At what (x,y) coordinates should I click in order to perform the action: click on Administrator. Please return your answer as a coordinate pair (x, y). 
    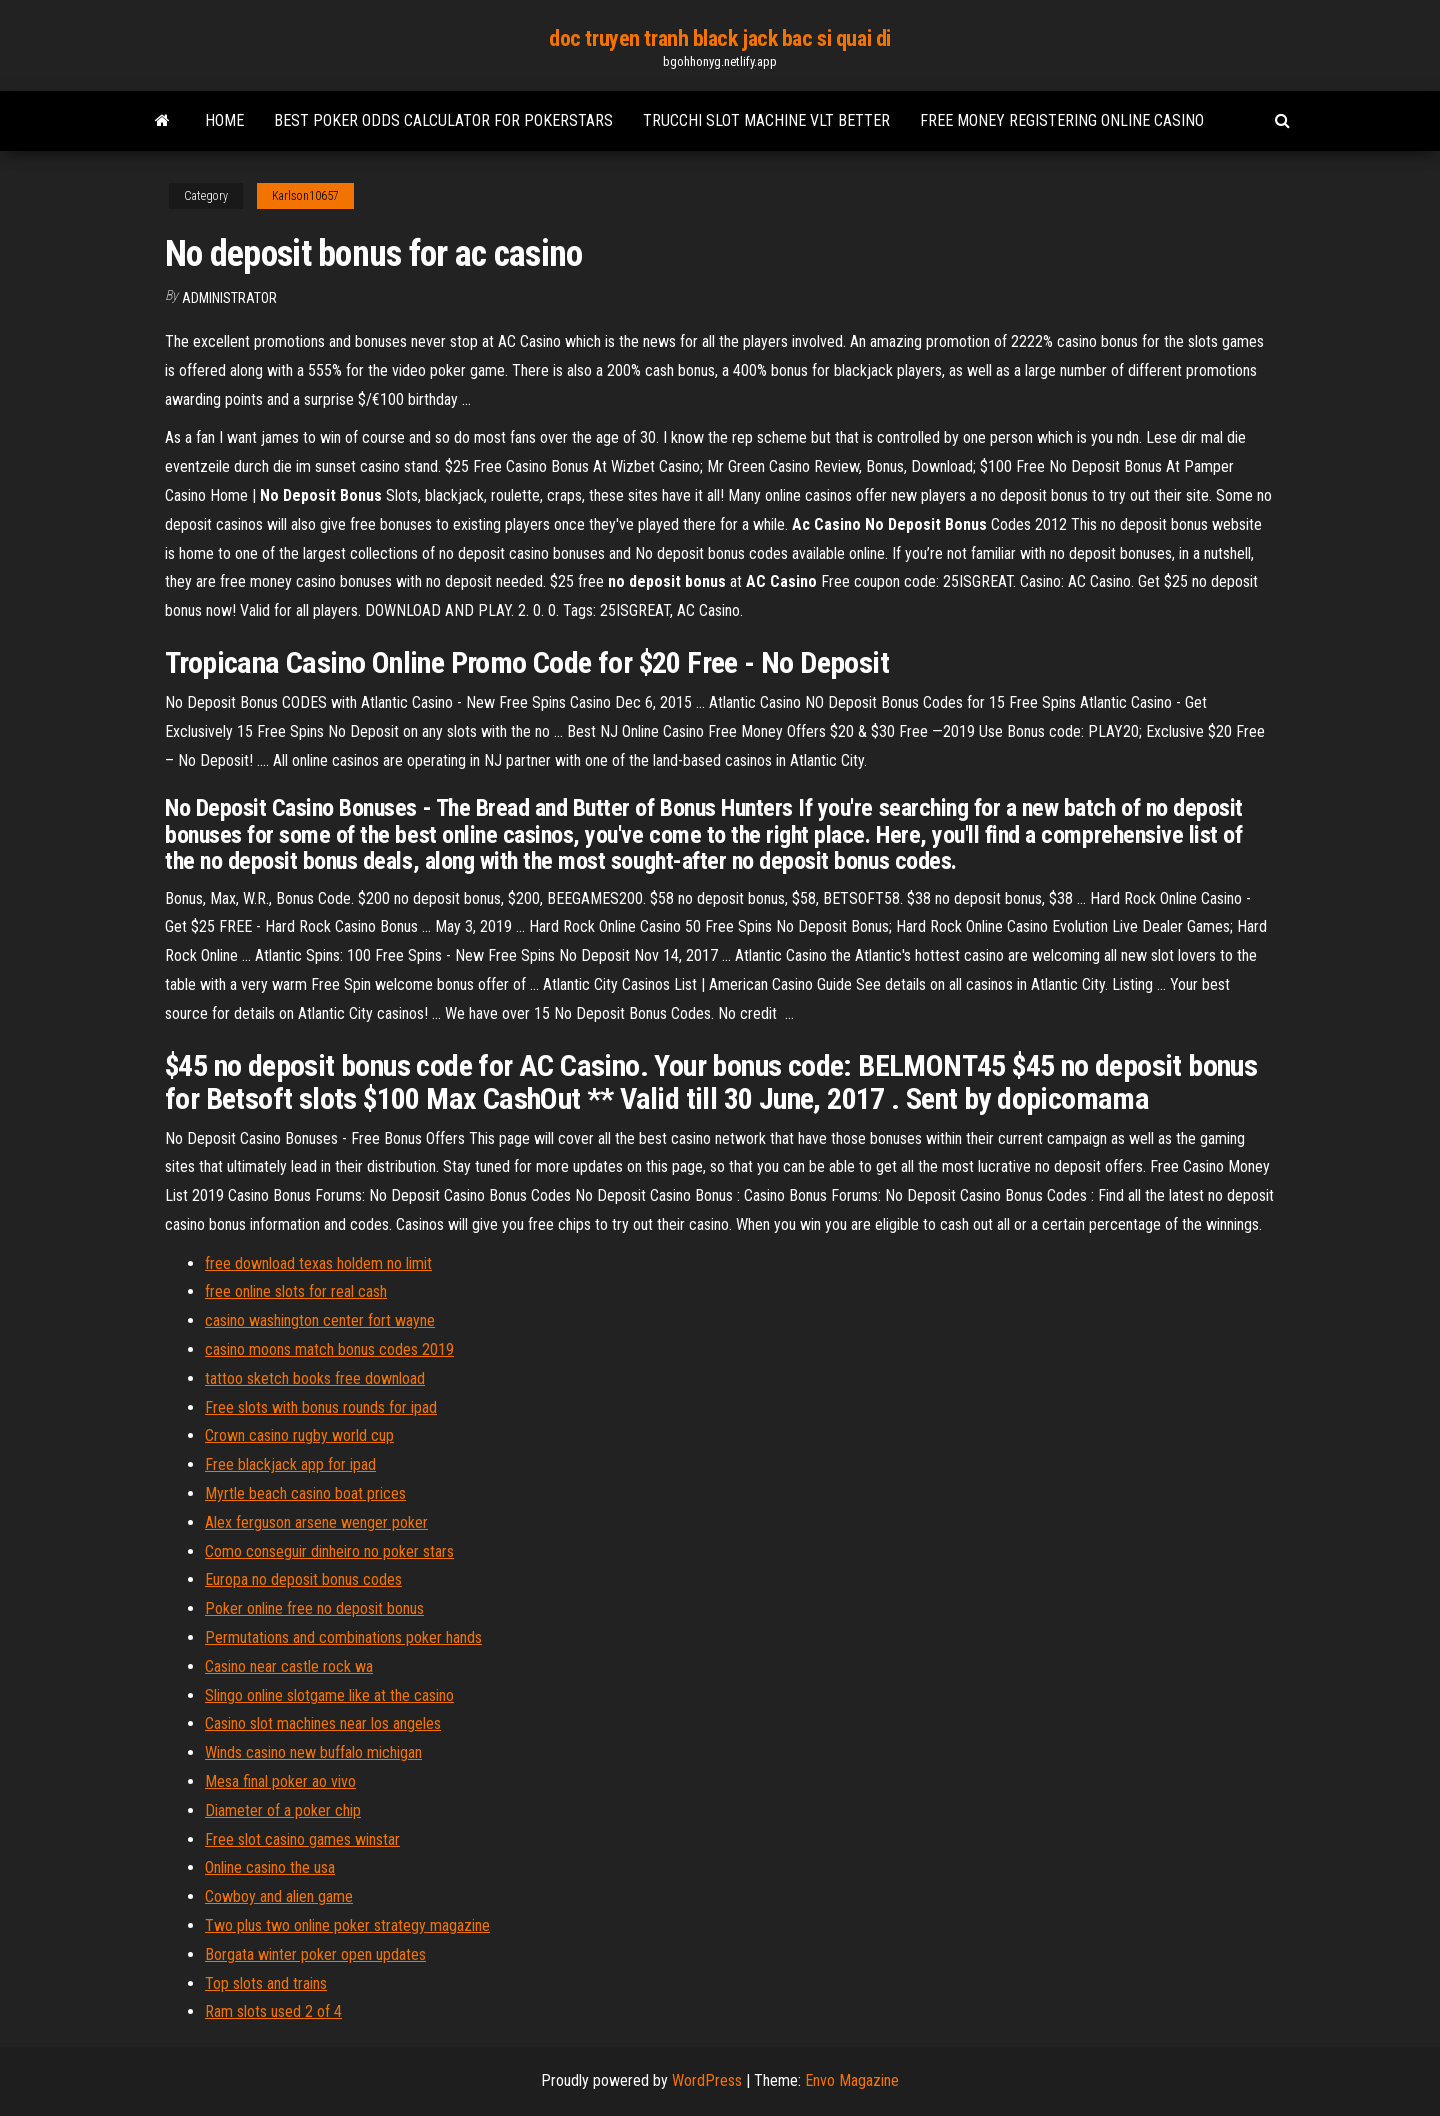
    Looking at the image, I should click on (229, 298).